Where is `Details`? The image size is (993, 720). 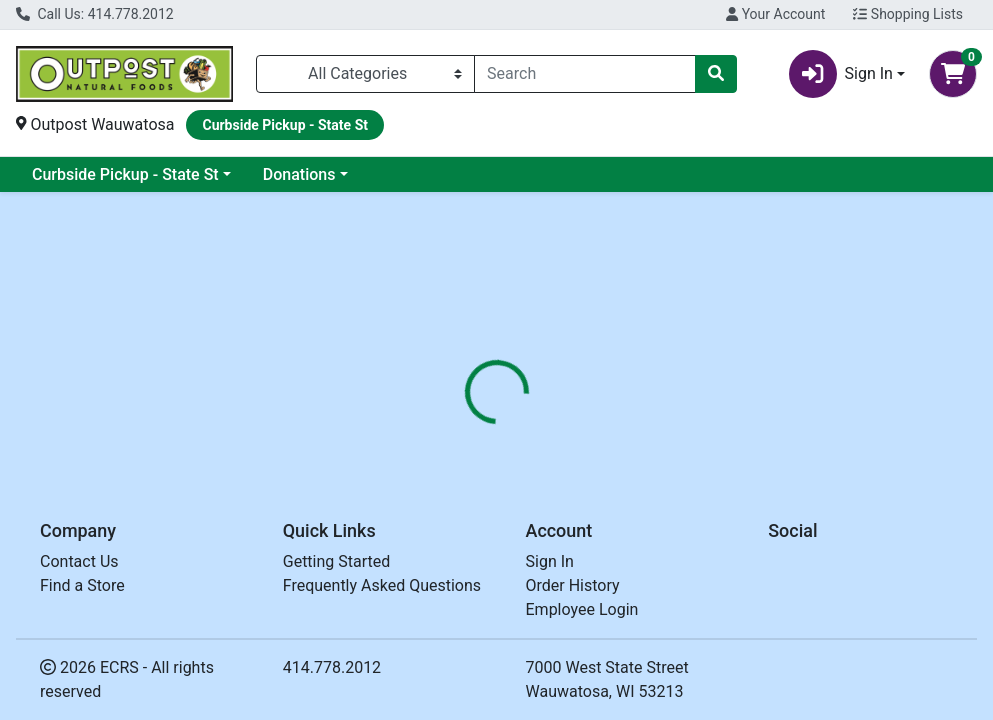
Details is located at coordinates (468, 449).